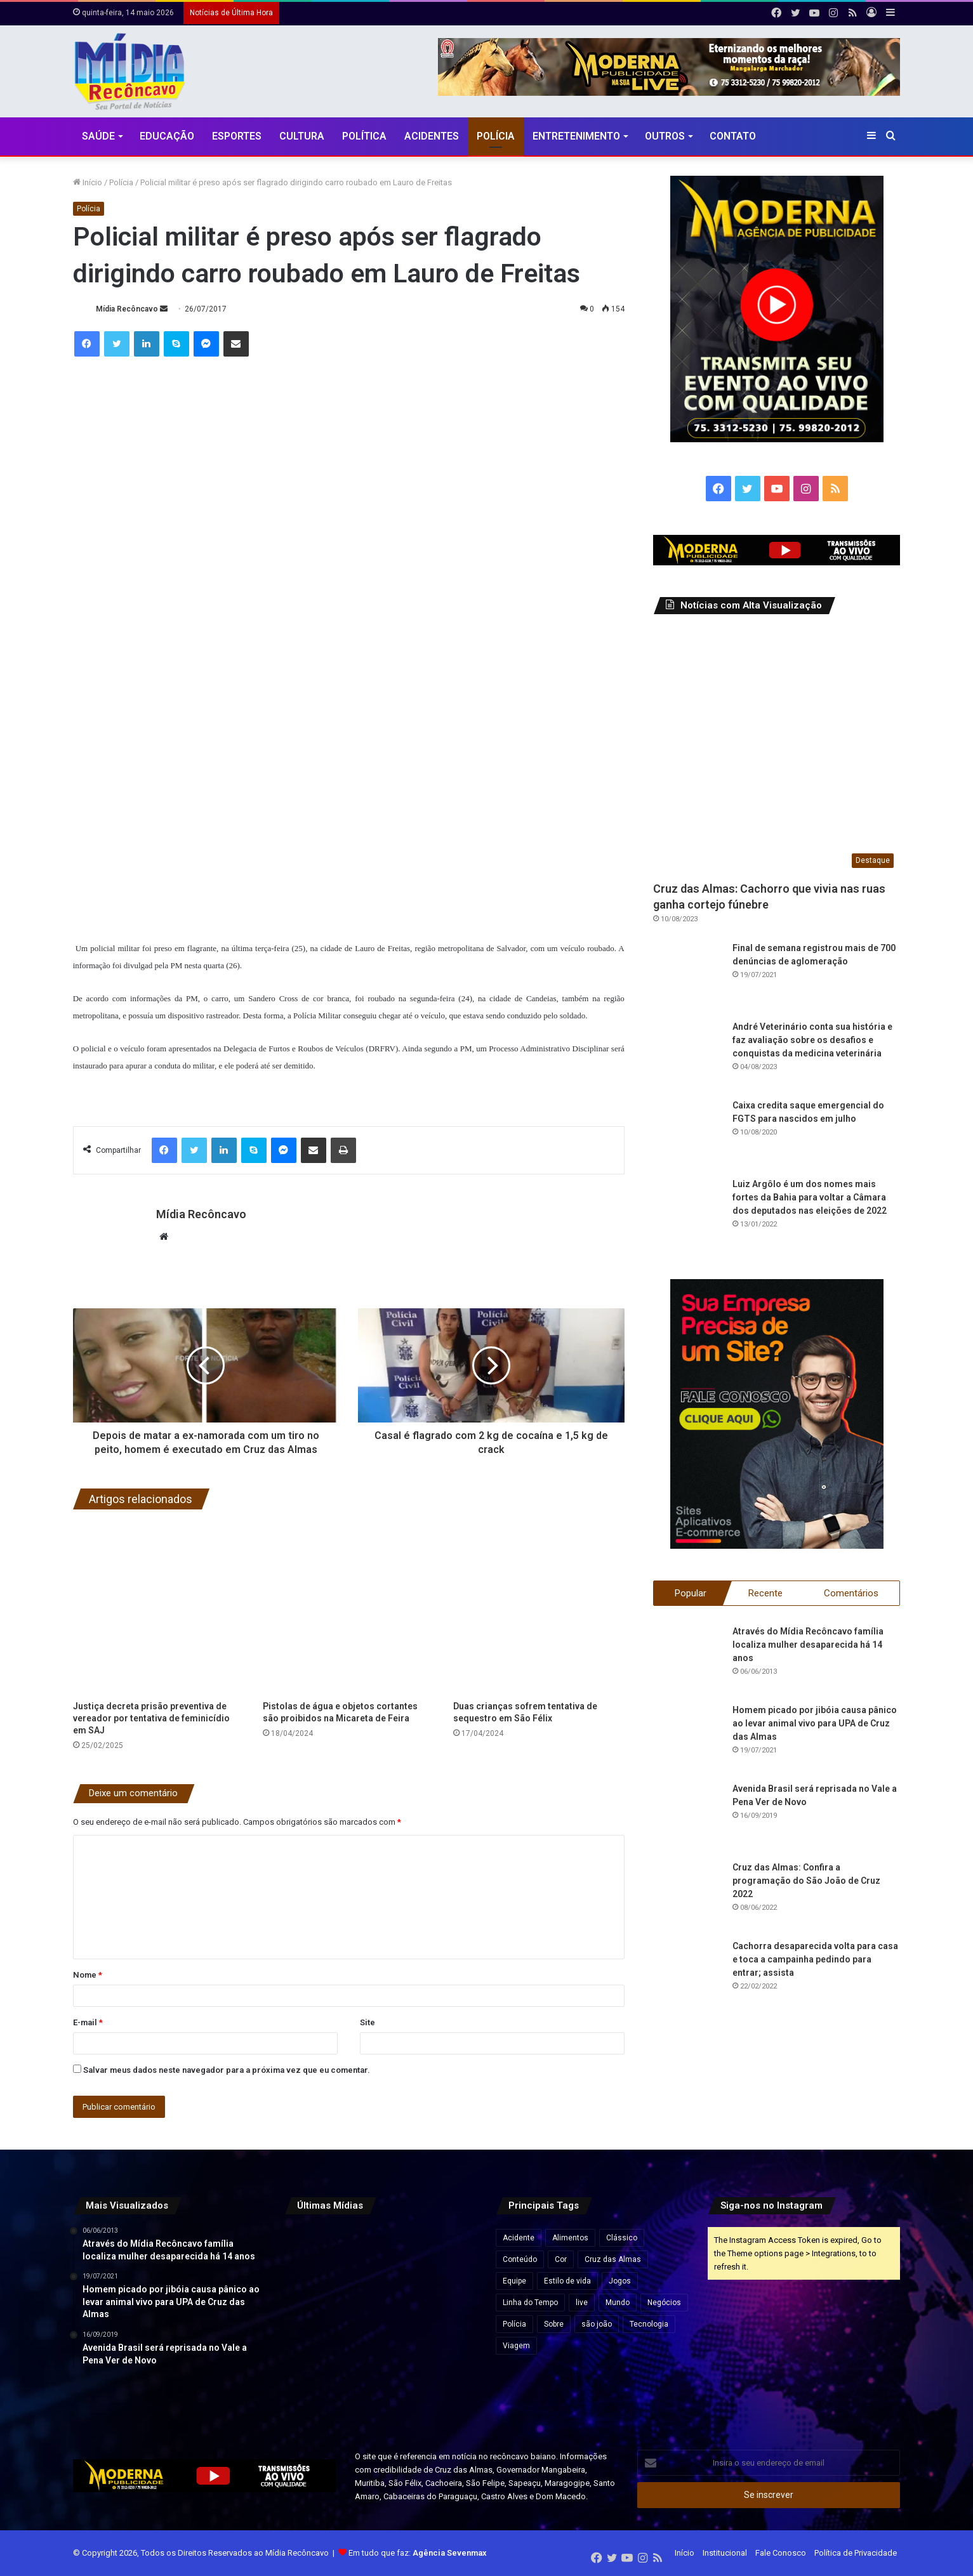  What do you see at coordinates (518, 2237) in the screenshot?
I see `Acidente [Acidente (1 item)]` at bounding box center [518, 2237].